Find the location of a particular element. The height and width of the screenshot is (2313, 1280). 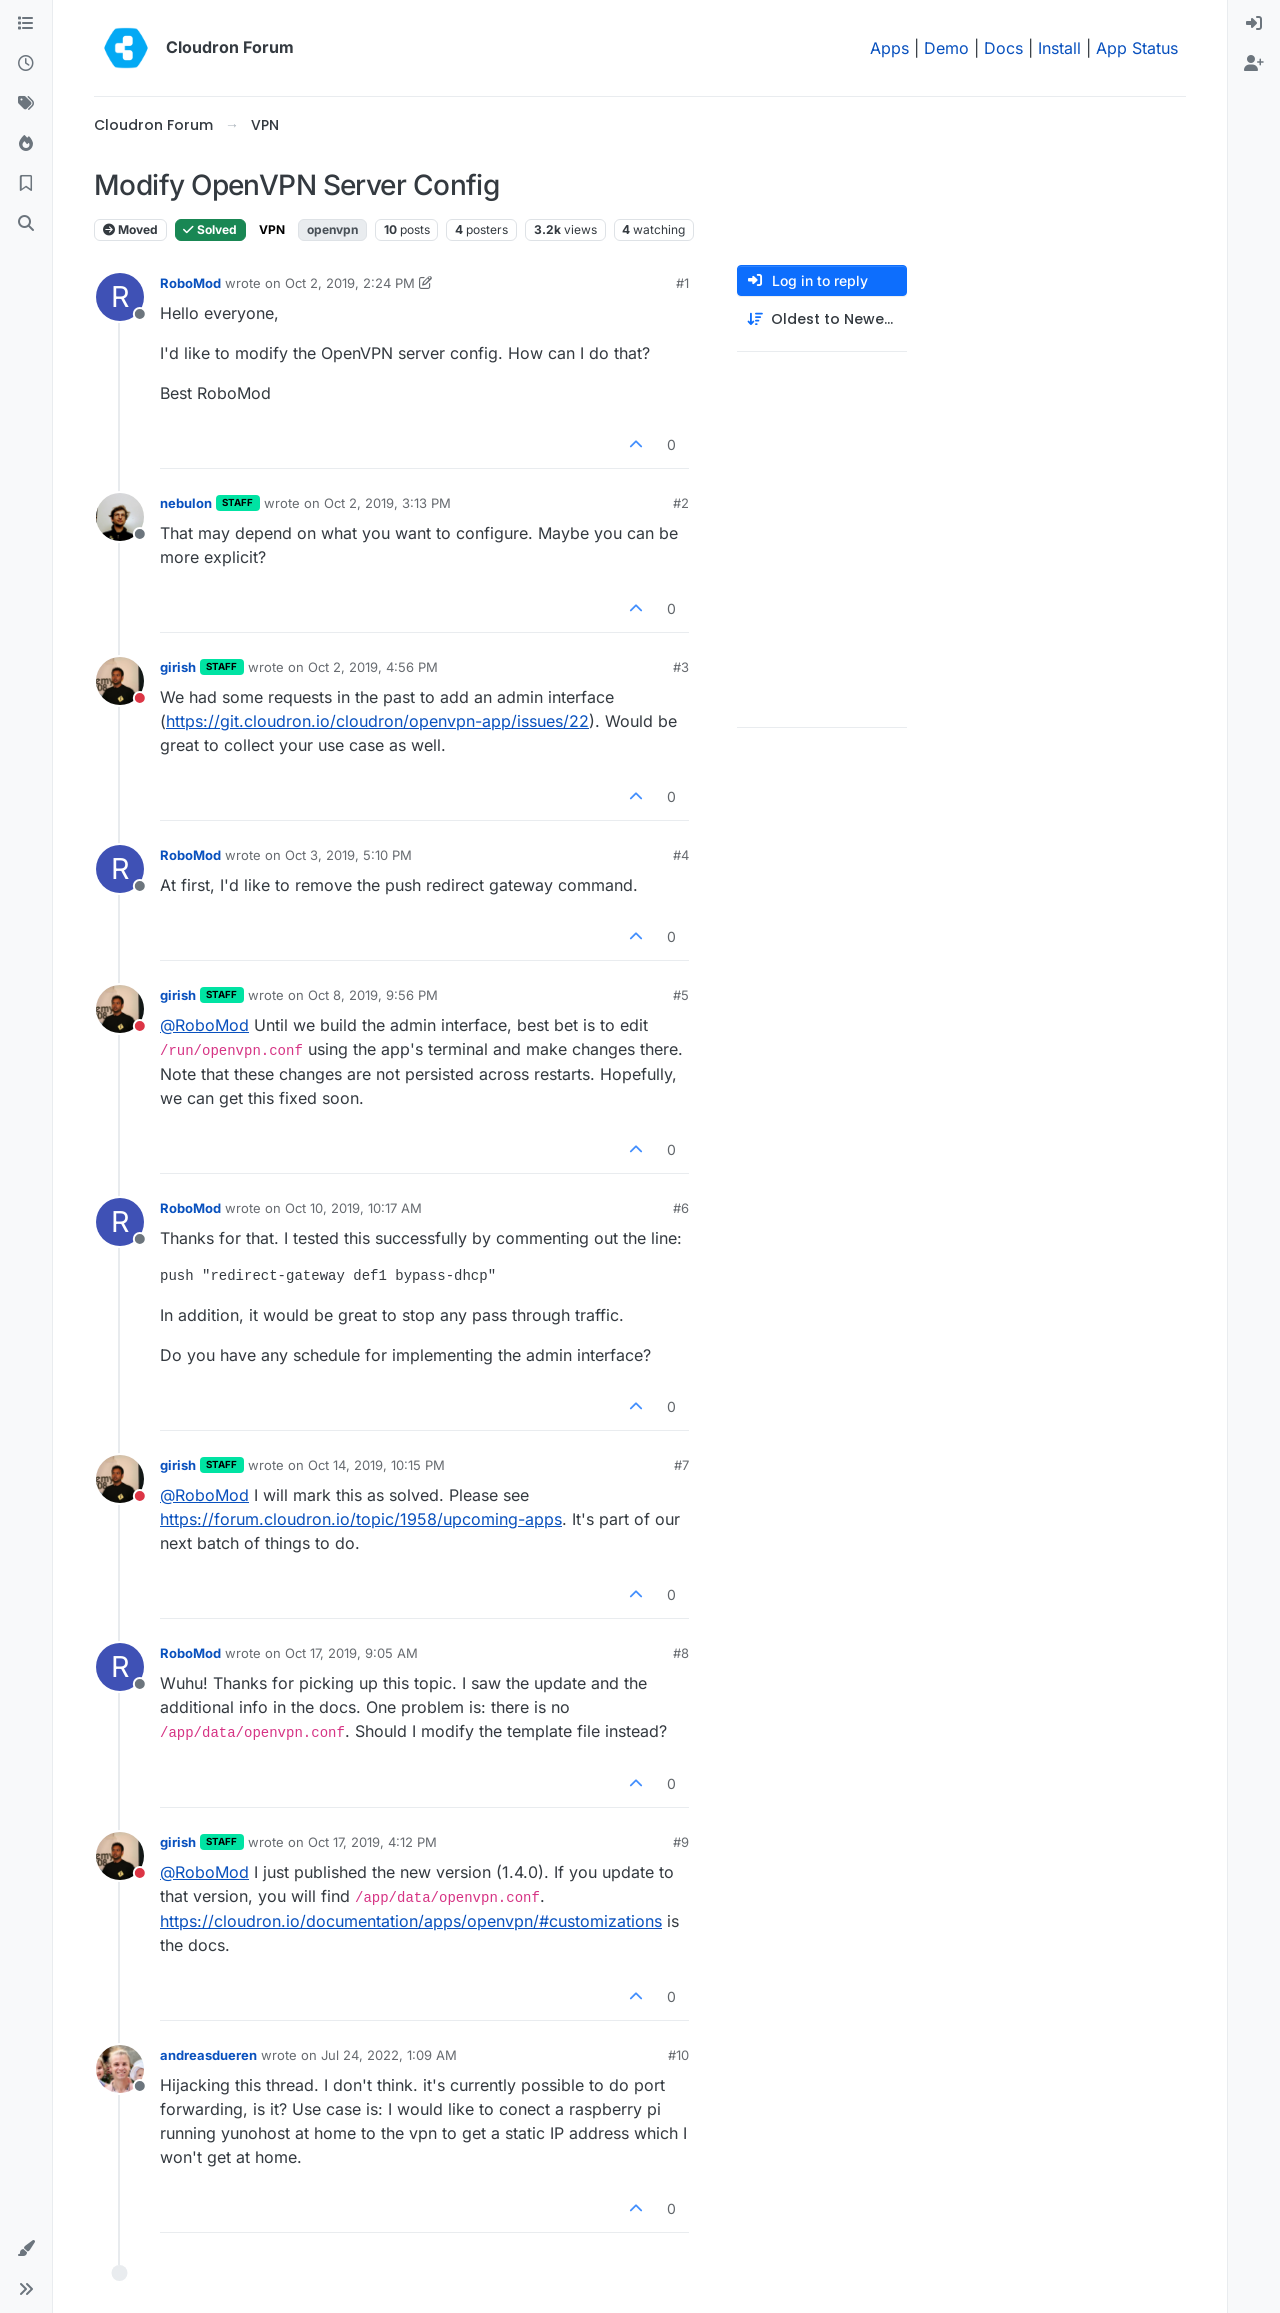

#1 is located at coordinates (682, 283).